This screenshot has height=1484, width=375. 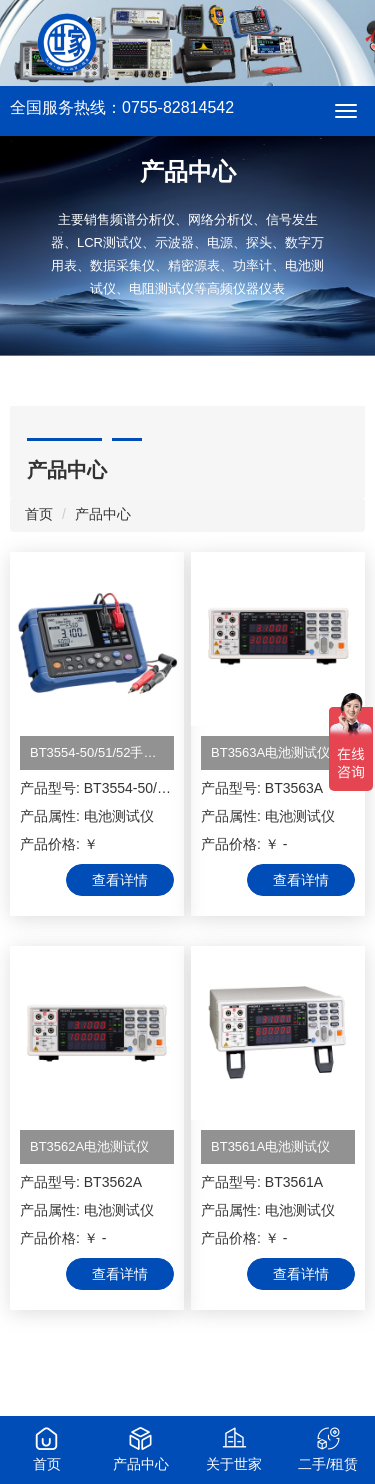 I want to click on 产品中心, so click(x=103, y=514).